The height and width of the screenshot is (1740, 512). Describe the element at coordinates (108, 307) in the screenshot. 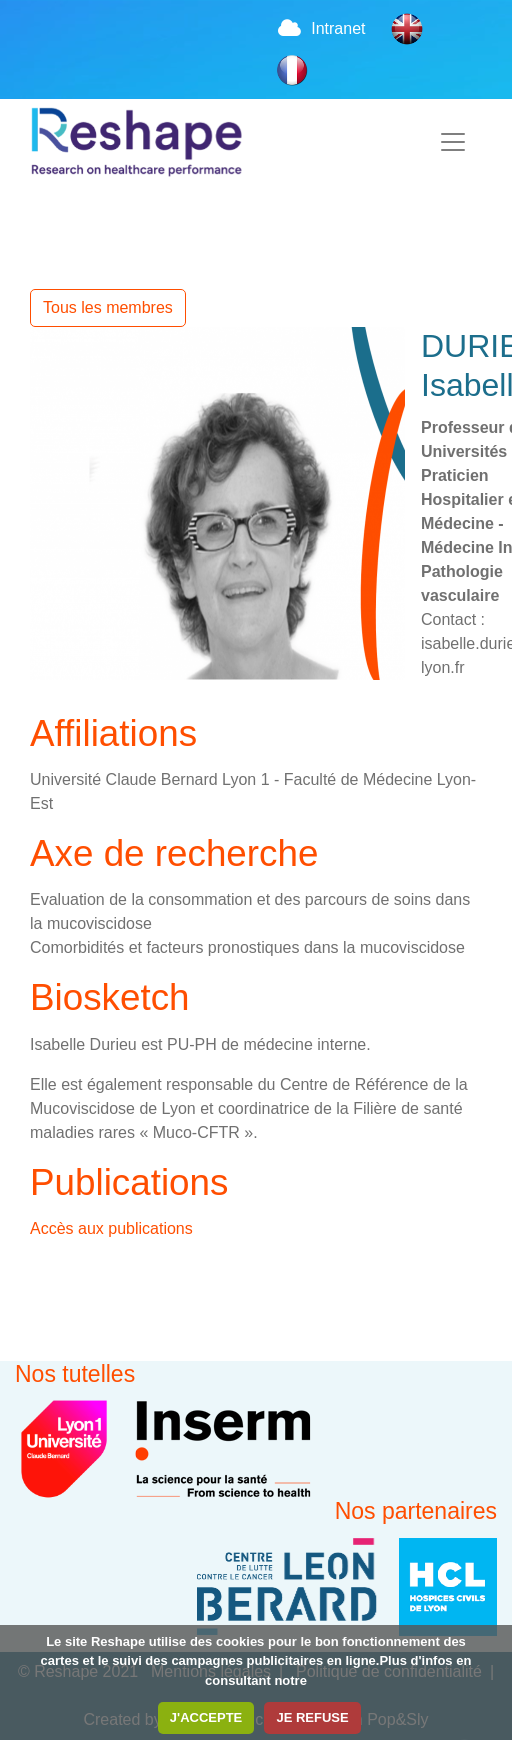

I see `Tous les membres` at that location.